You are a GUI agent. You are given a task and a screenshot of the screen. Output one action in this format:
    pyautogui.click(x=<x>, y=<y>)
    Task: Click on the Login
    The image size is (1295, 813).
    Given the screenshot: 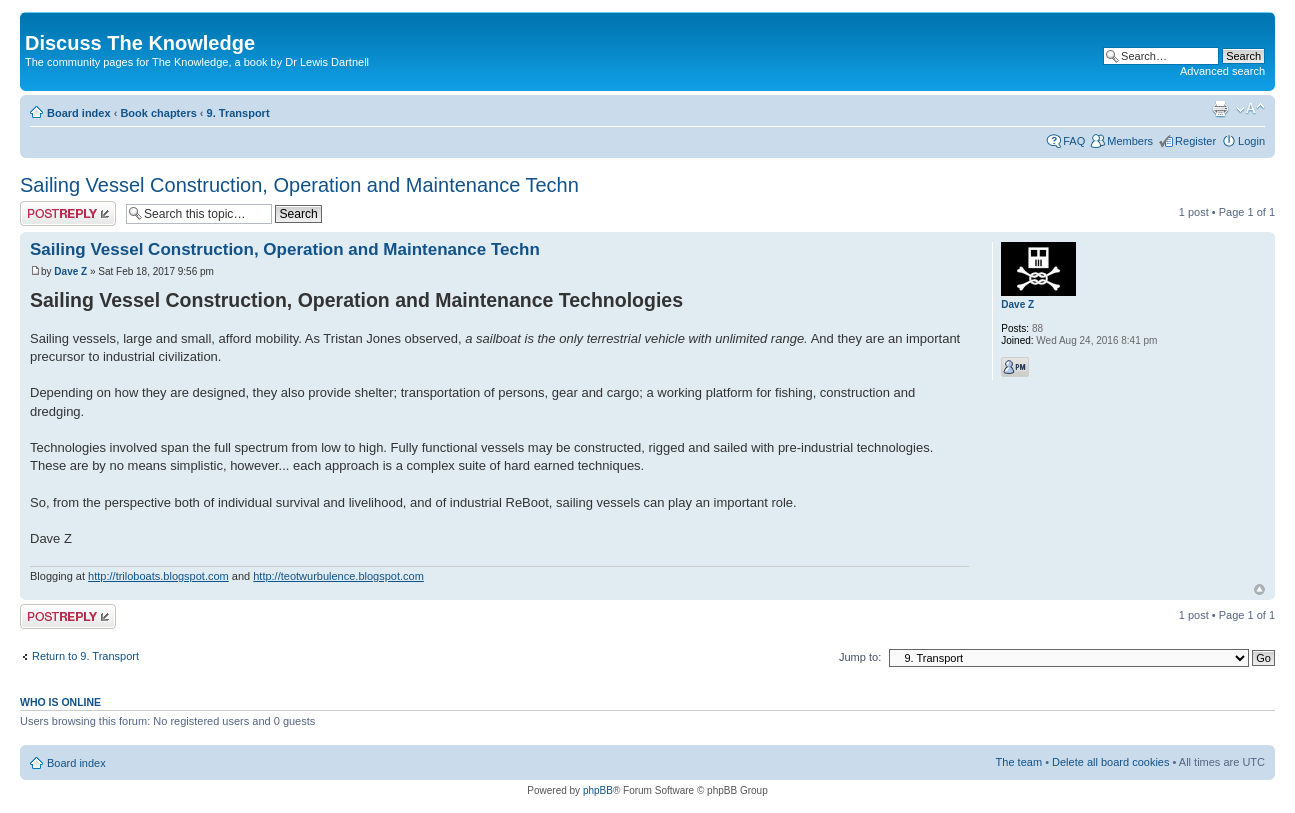 What is the action you would take?
    pyautogui.click(x=1251, y=141)
    